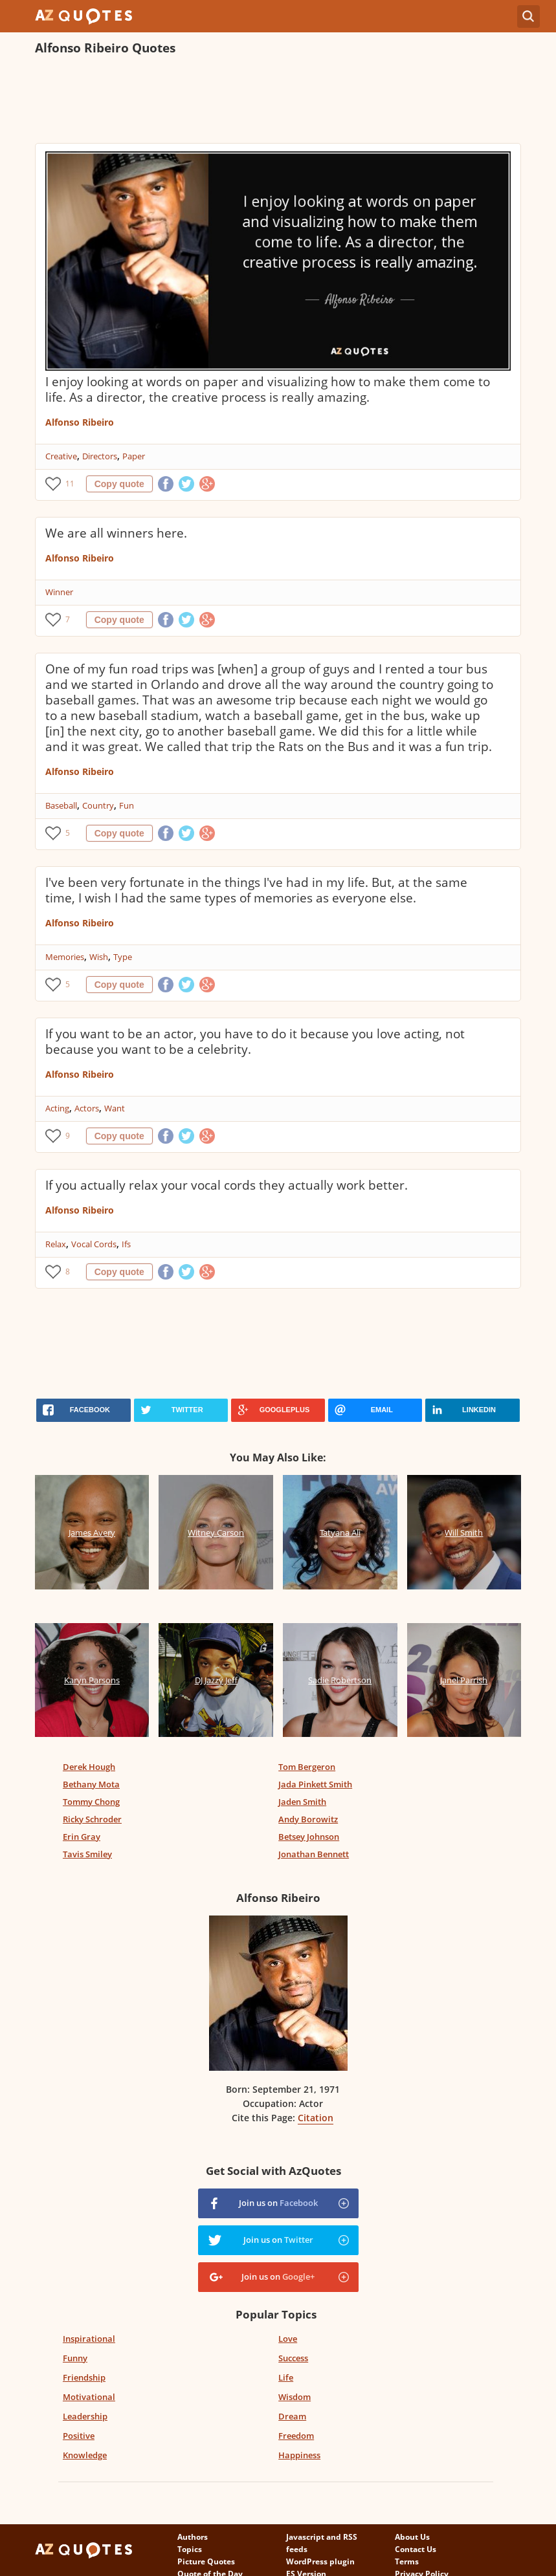 This screenshot has height=2576, width=556. Describe the element at coordinates (116, 533) in the screenshot. I see `We are all winners here.` at that location.